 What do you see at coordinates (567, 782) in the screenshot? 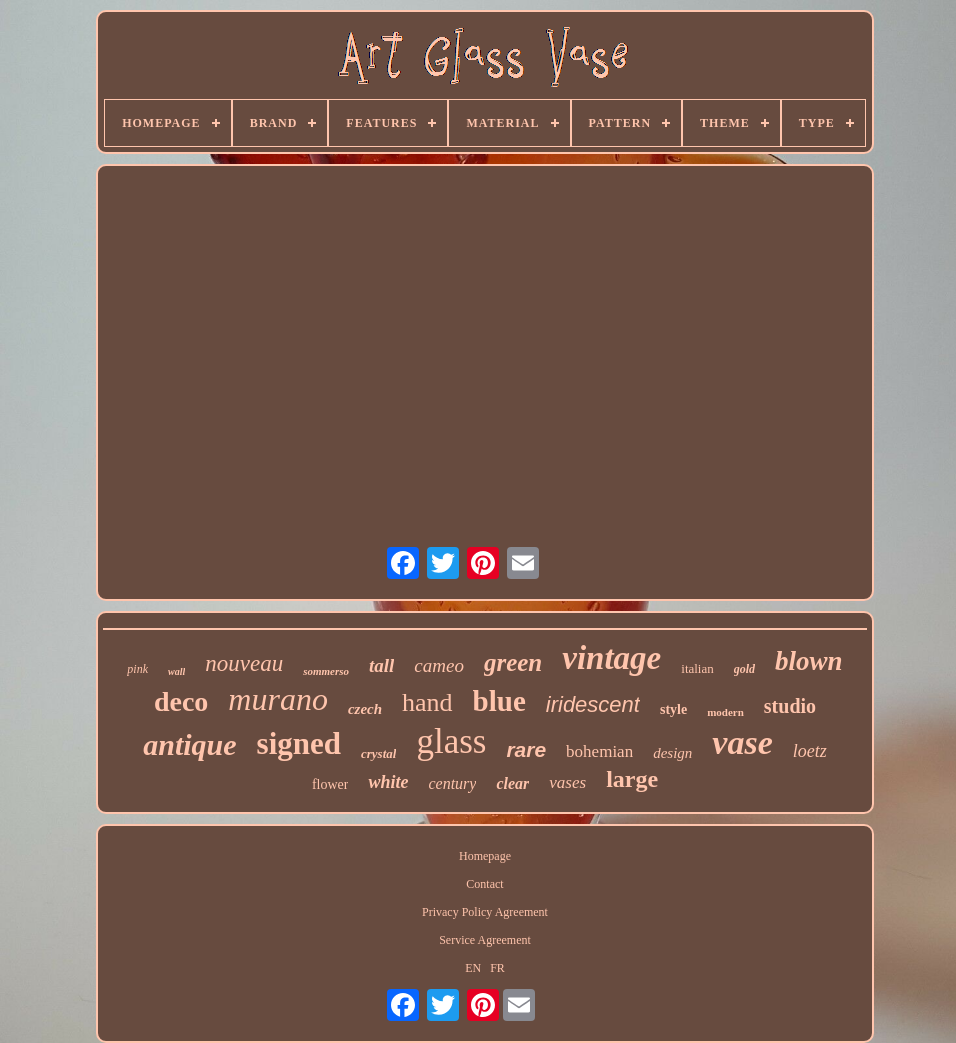
I see `vases` at bounding box center [567, 782].